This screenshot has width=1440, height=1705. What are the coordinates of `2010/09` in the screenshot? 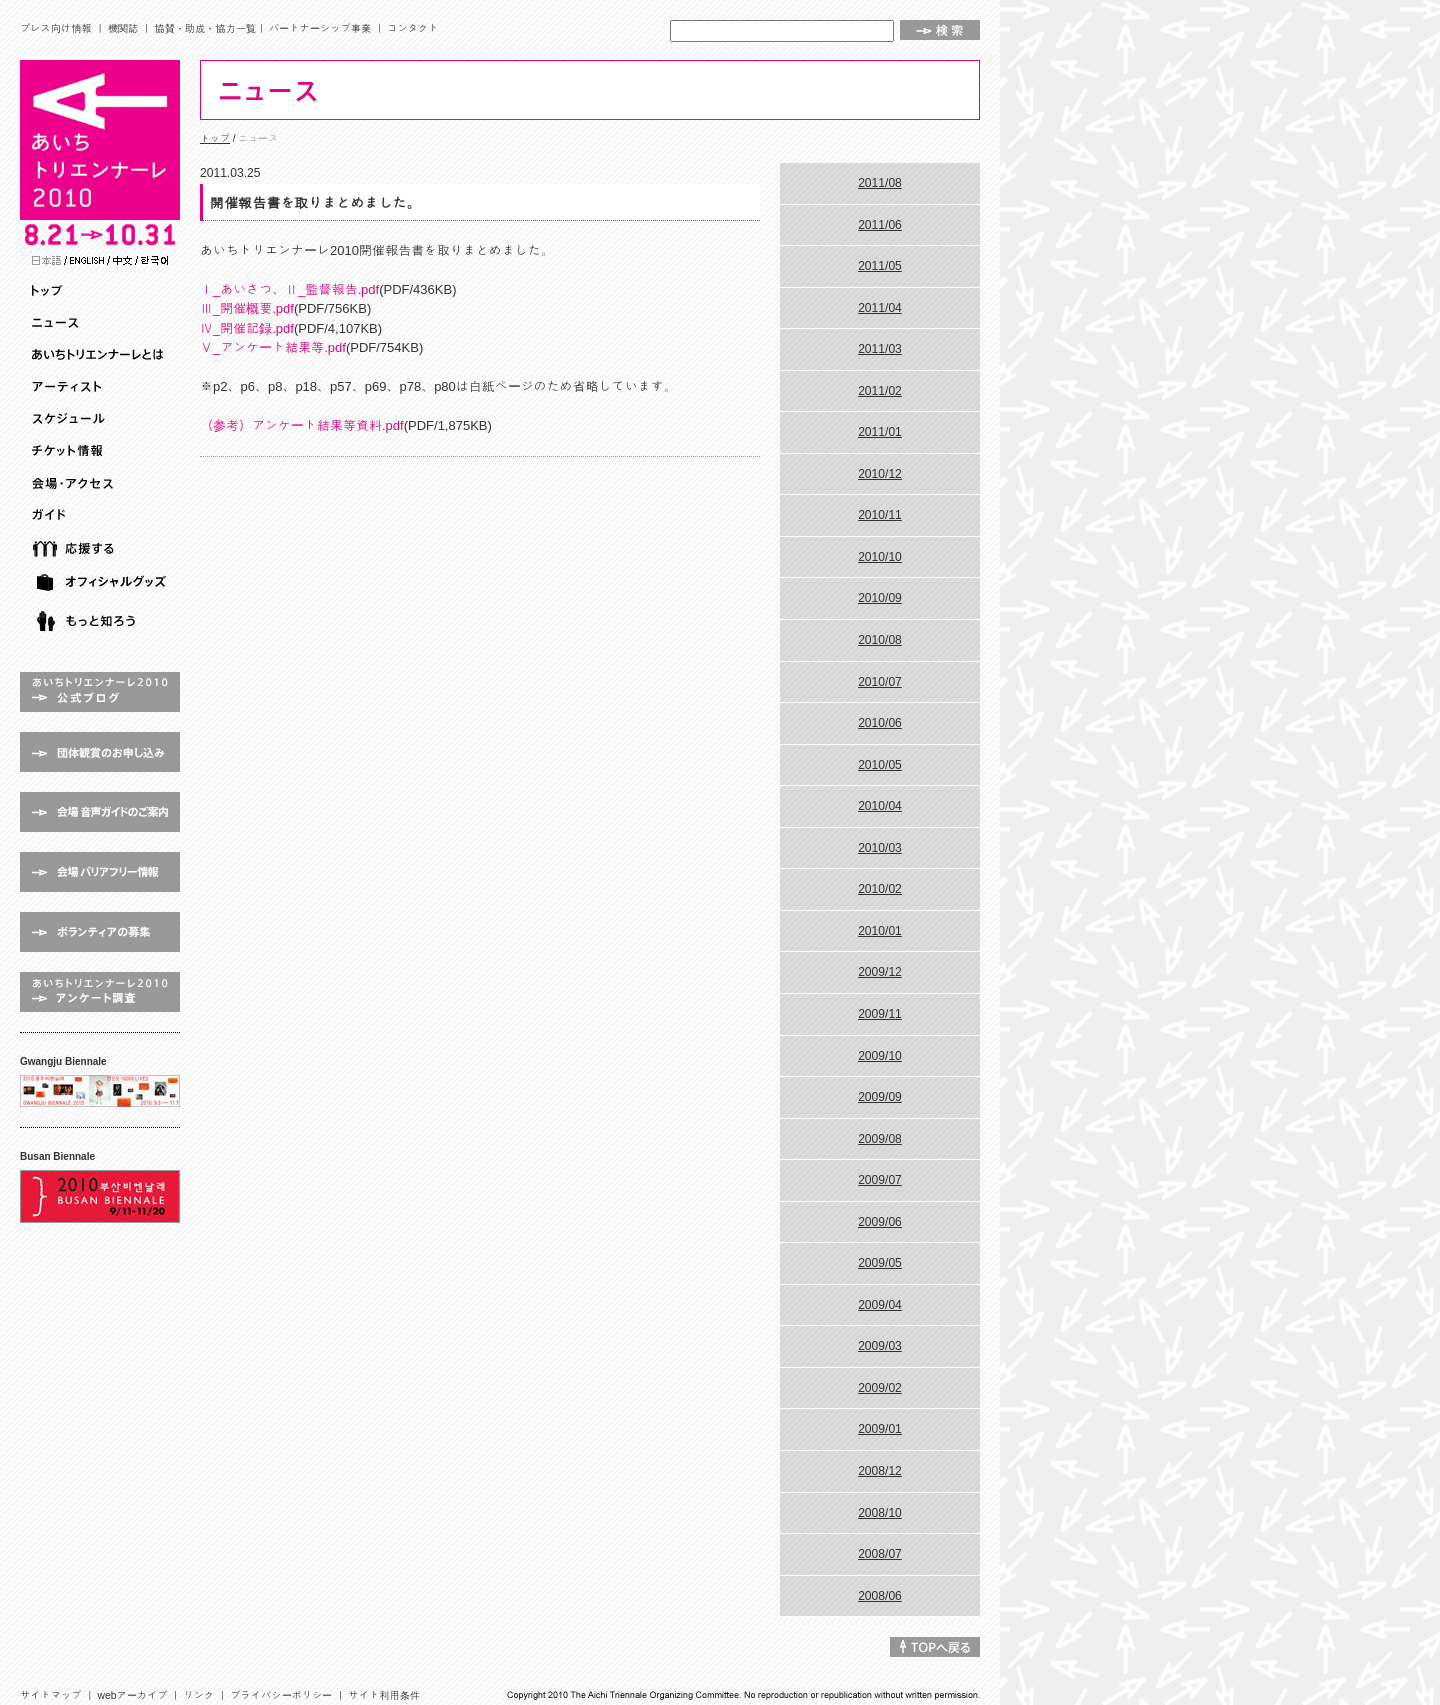 It's located at (880, 598).